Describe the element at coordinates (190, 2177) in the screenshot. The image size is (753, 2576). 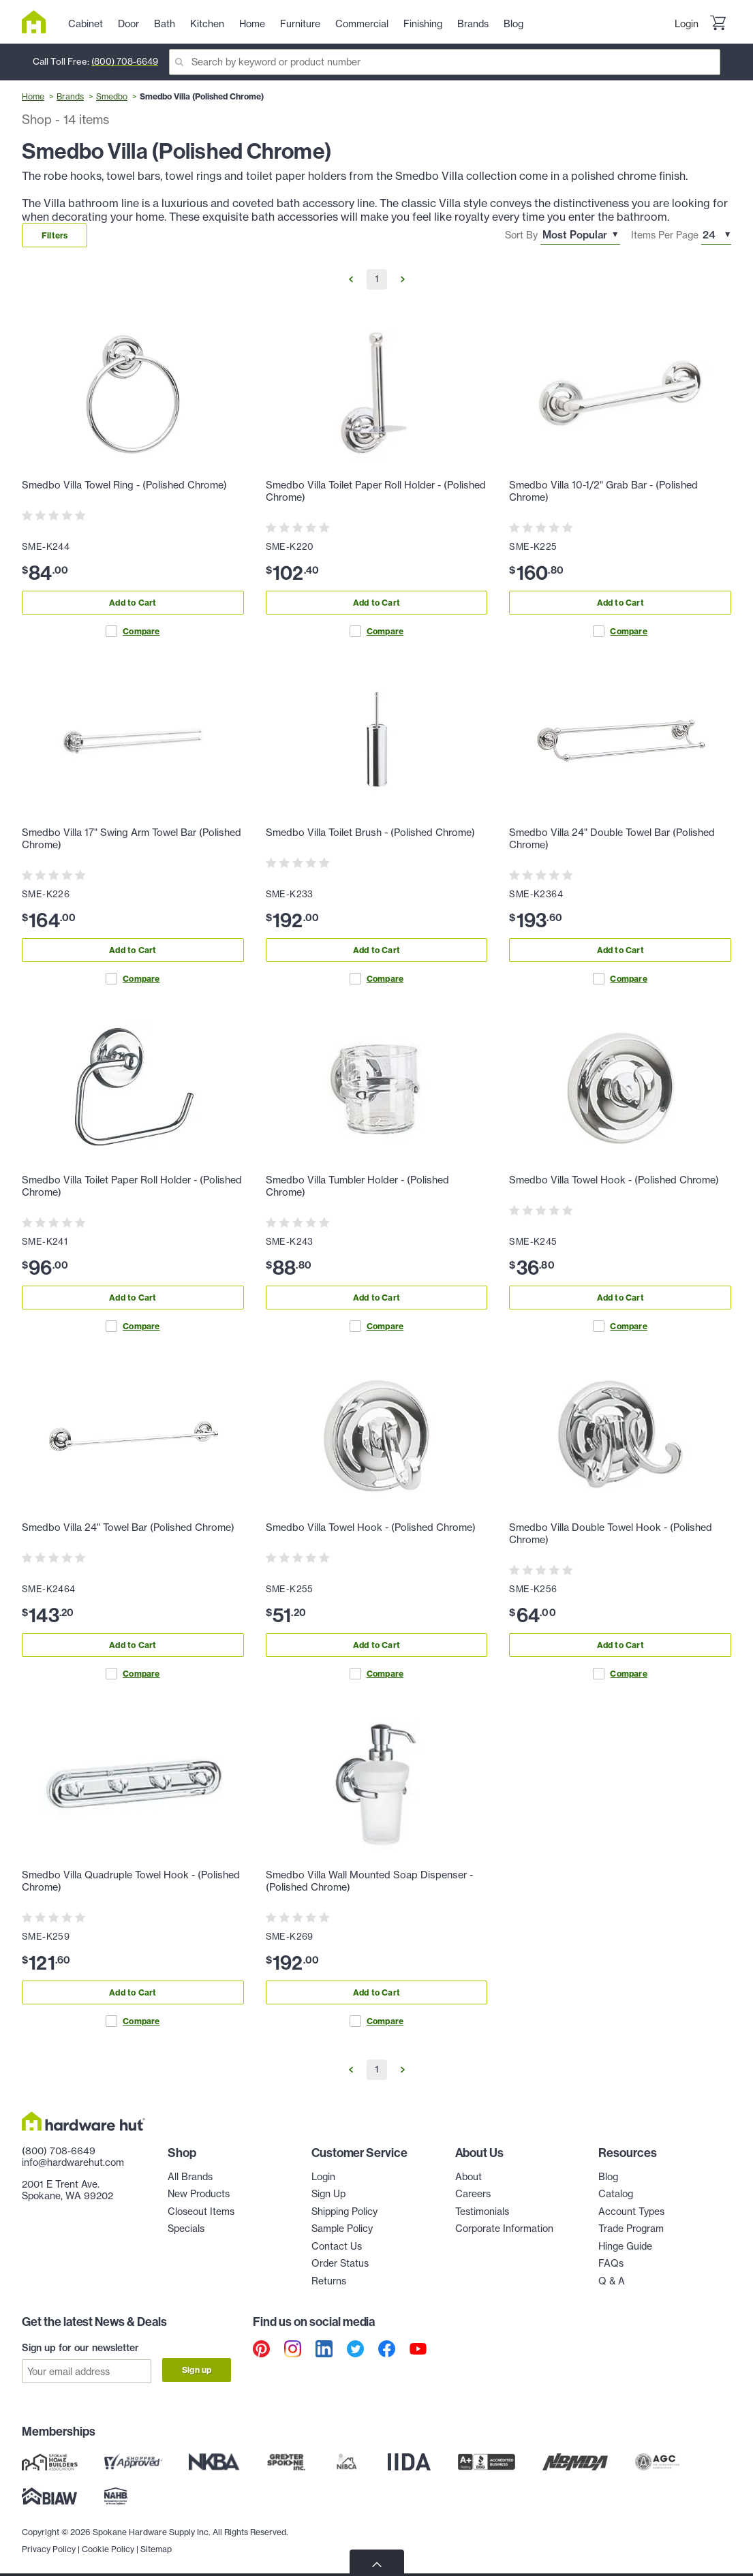
I see `All Brands` at that location.